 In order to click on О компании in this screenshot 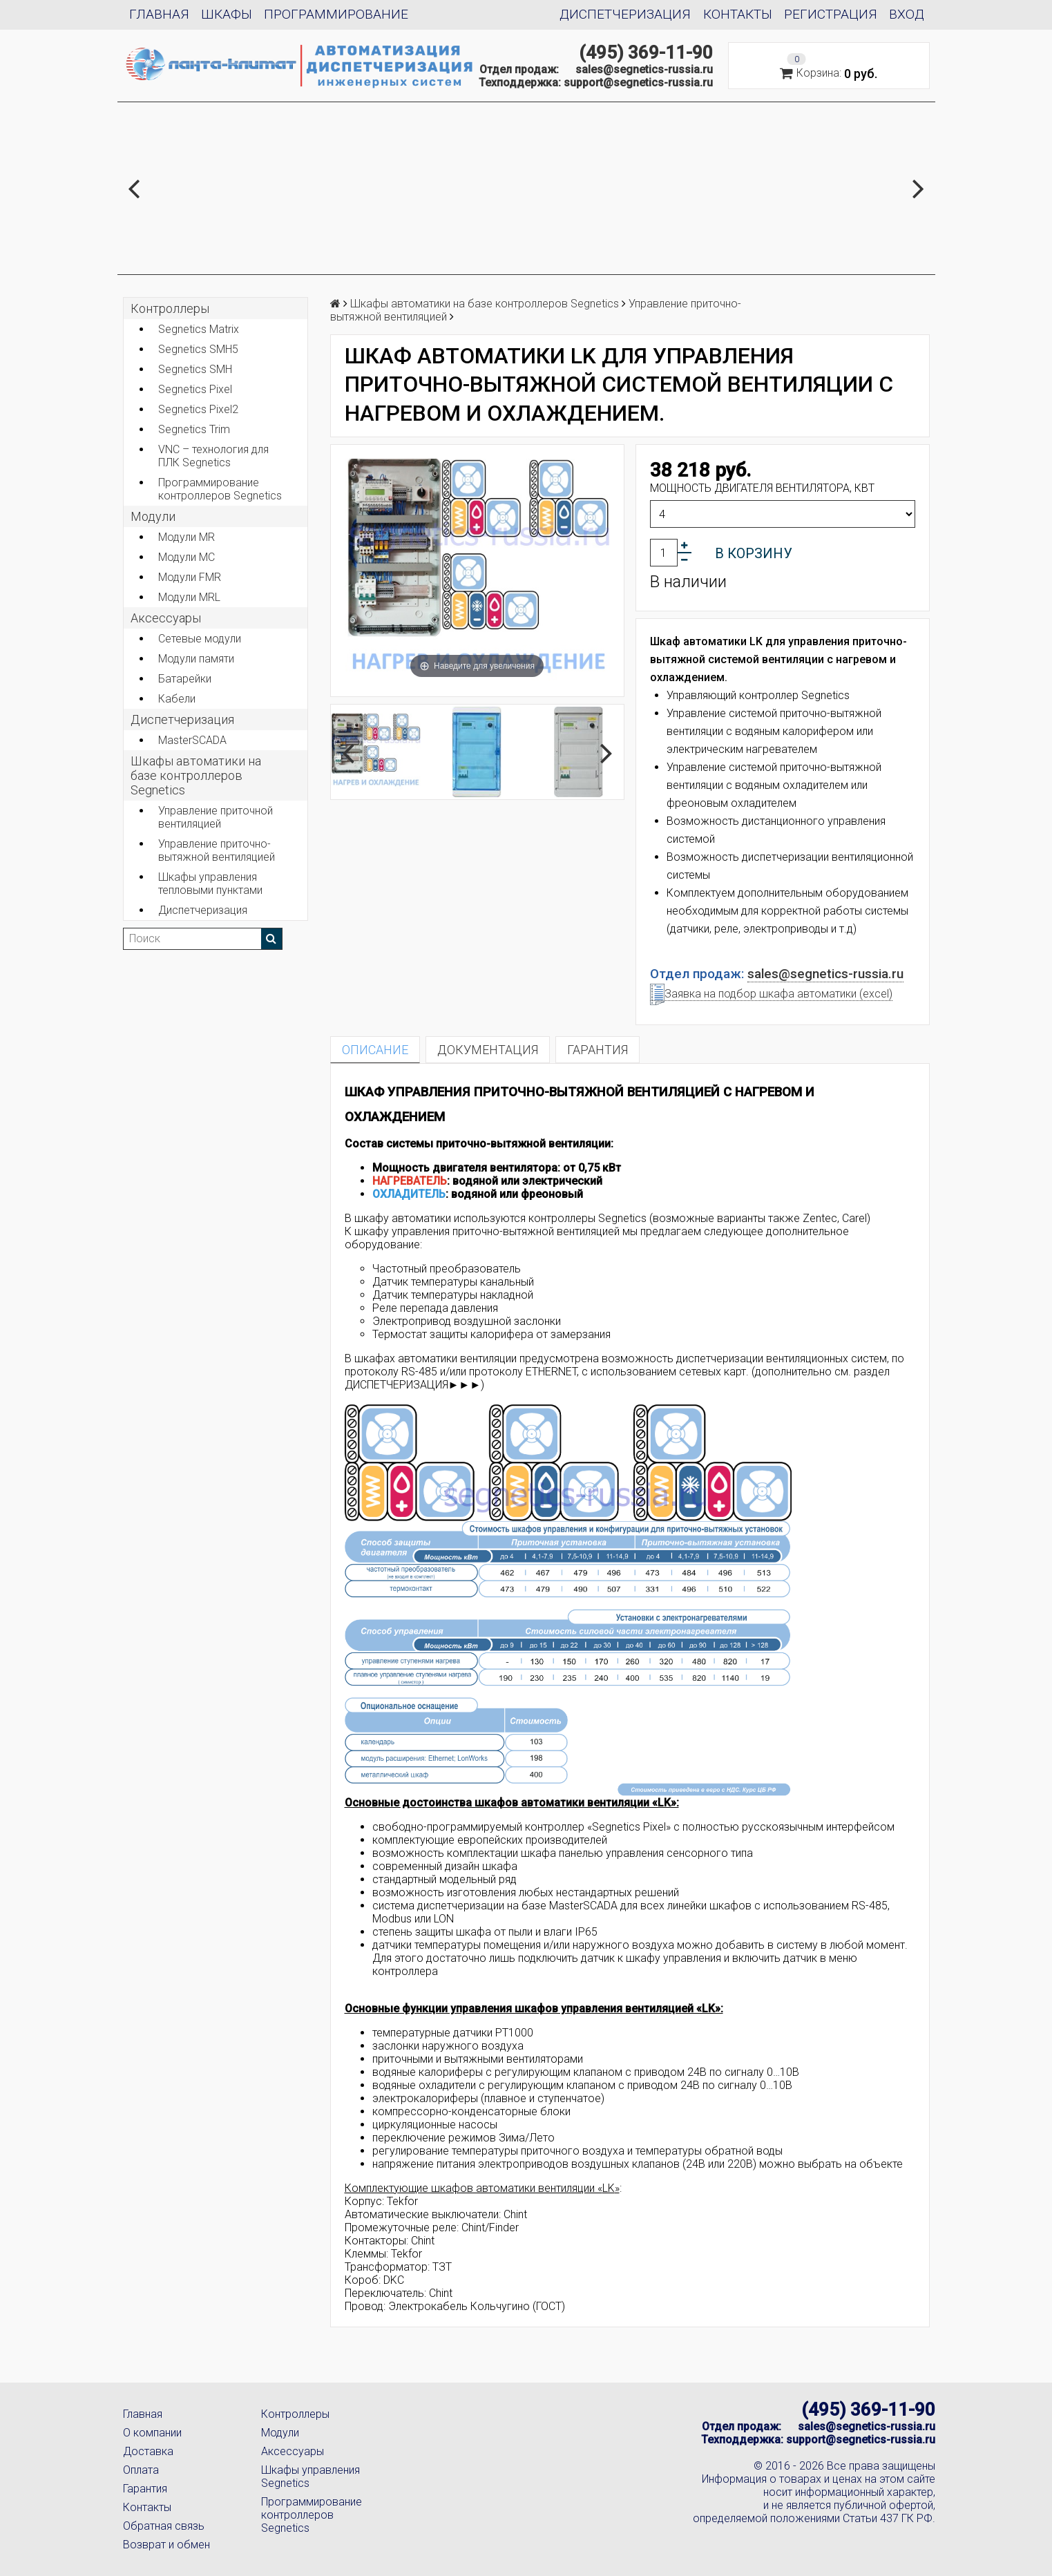, I will do `click(152, 2432)`.